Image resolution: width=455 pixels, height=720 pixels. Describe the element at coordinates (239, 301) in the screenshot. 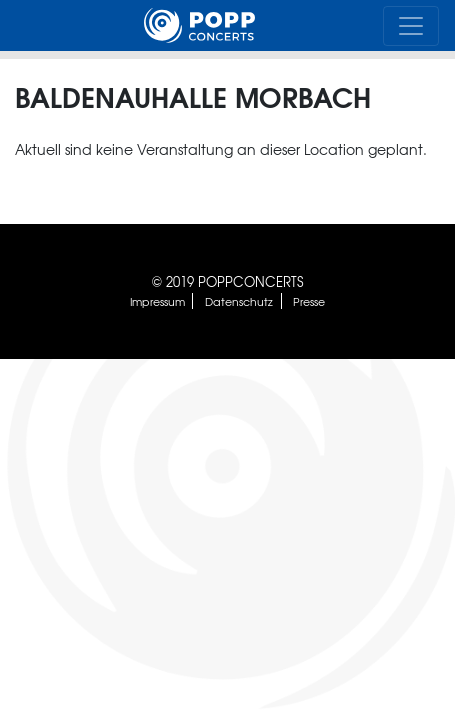

I see `Datenschutz` at that location.